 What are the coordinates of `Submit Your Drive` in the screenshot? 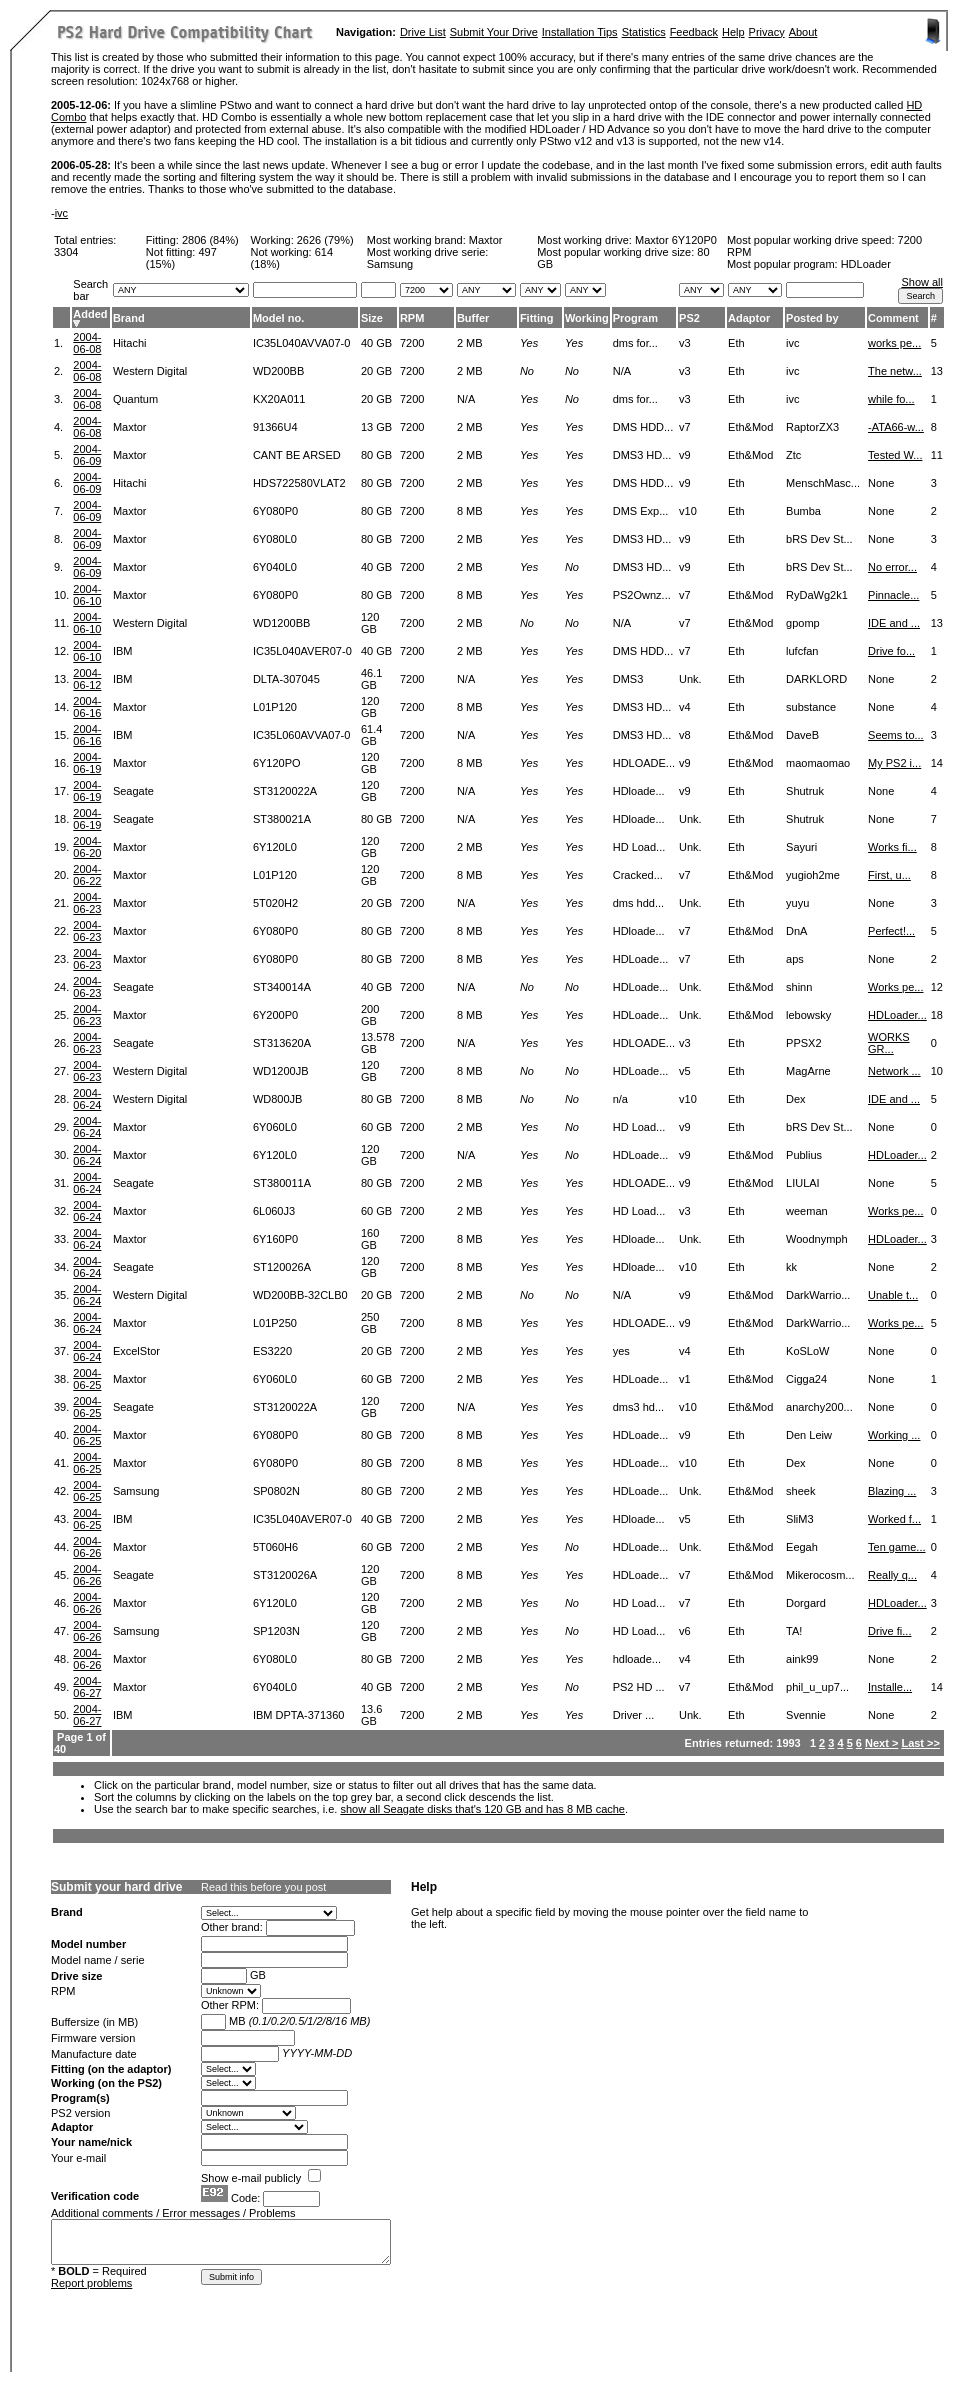 It's located at (494, 32).